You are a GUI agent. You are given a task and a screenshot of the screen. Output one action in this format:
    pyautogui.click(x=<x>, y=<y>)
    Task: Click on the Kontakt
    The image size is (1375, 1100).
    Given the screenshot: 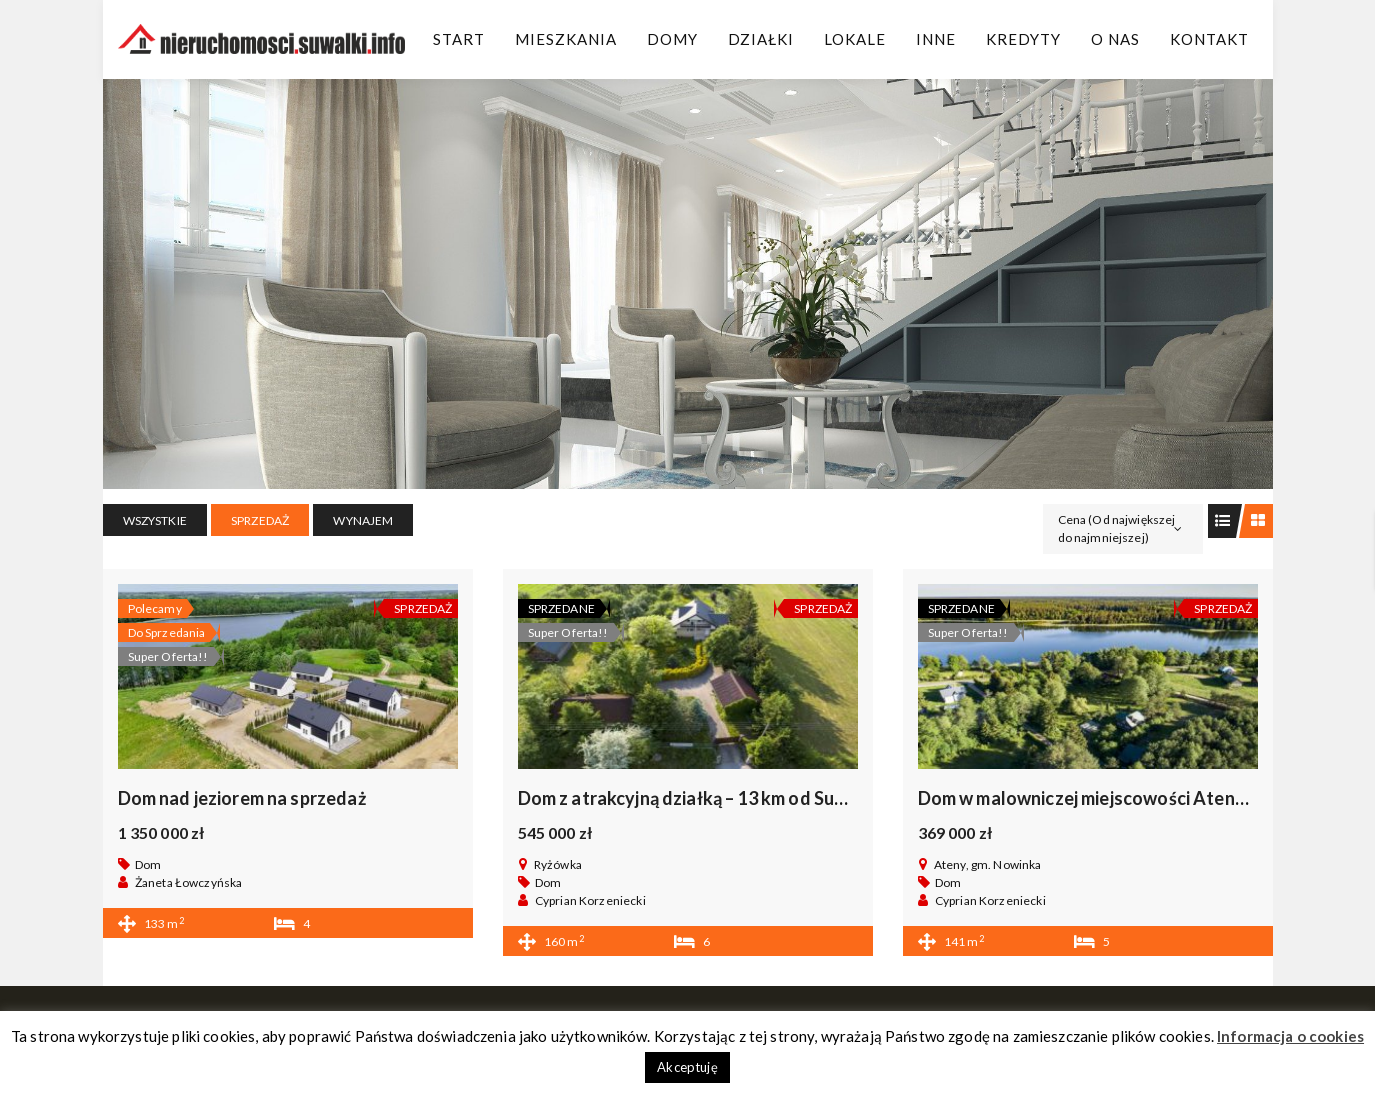 What is the action you would take?
    pyautogui.click(x=1209, y=39)
    